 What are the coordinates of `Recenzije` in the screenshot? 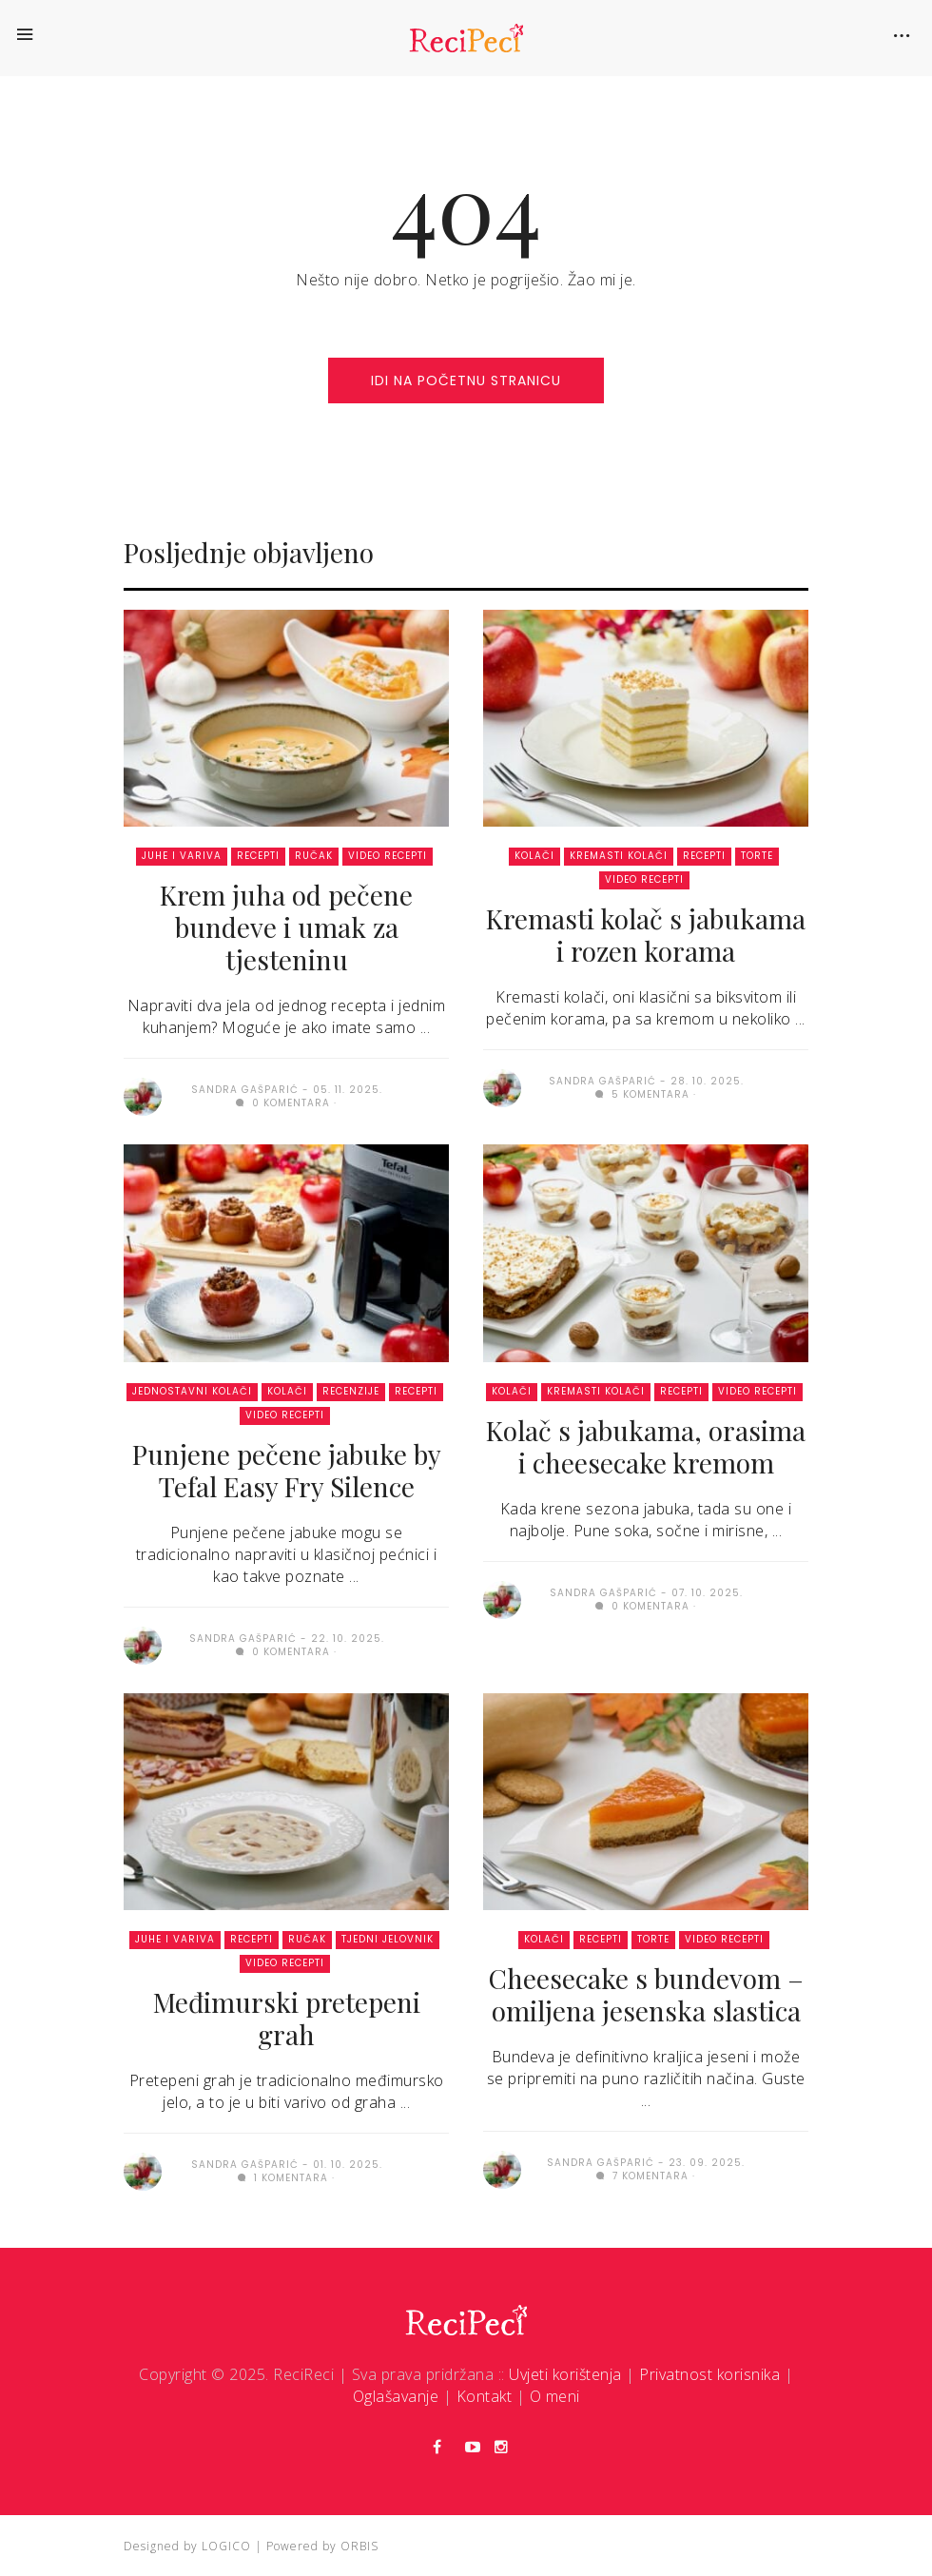 It's located at (350, 1391).